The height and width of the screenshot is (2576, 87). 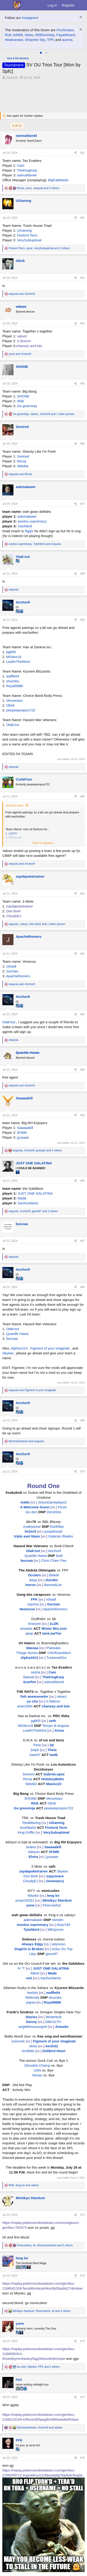 I want to click on Stareal, so click(x=28, y=1677).